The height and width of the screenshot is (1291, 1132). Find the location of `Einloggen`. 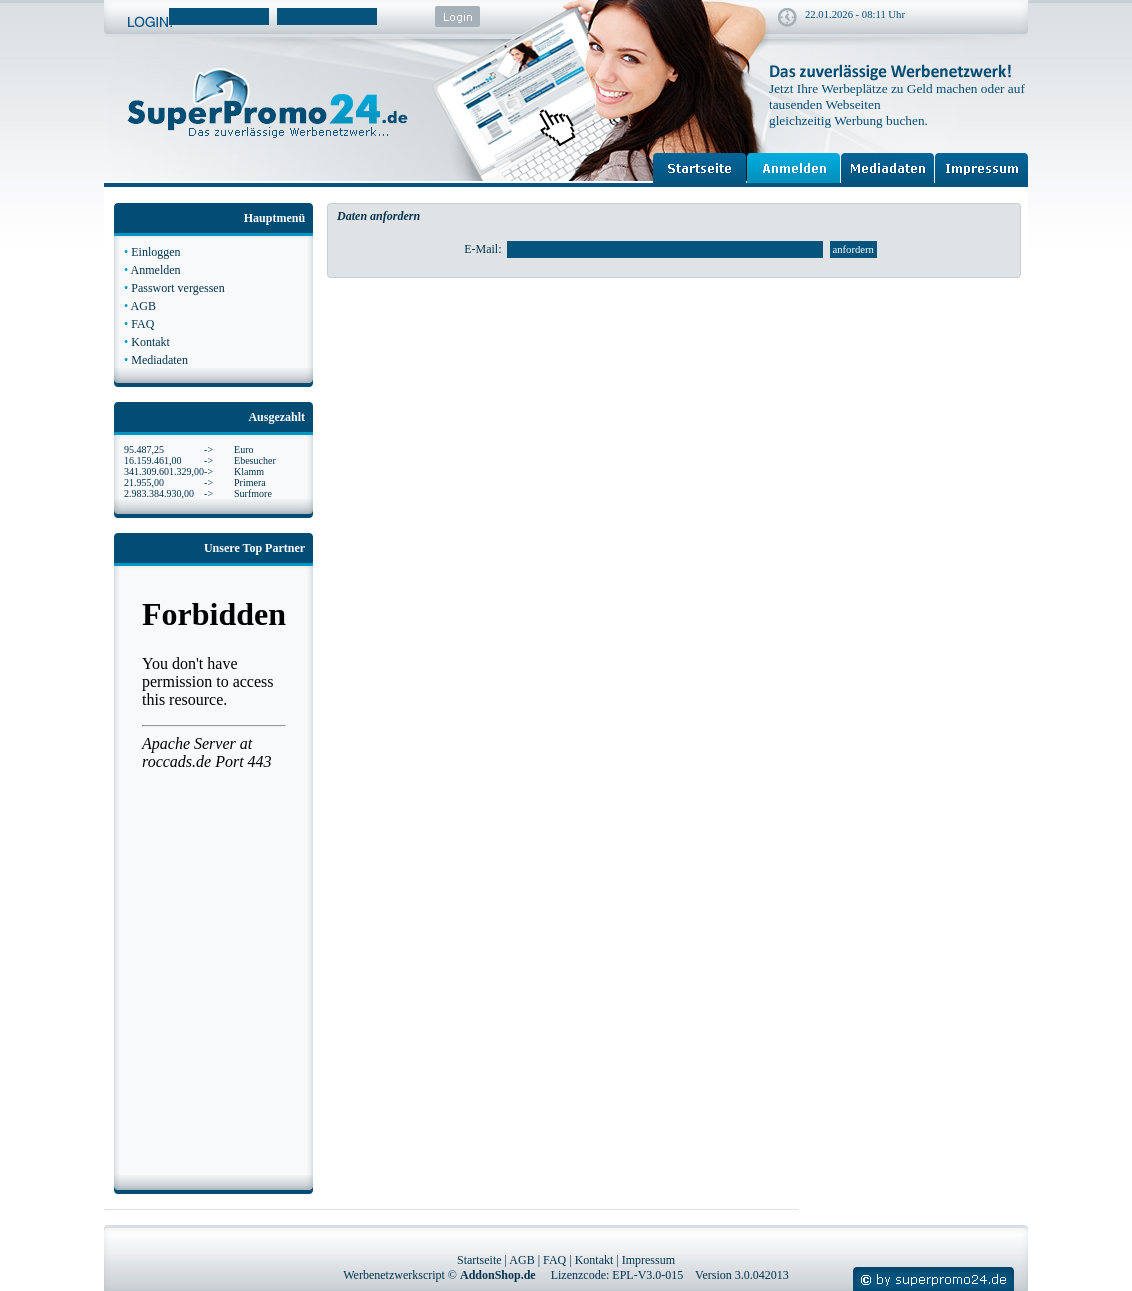

Einloggen is located at coordinates (155, 252).